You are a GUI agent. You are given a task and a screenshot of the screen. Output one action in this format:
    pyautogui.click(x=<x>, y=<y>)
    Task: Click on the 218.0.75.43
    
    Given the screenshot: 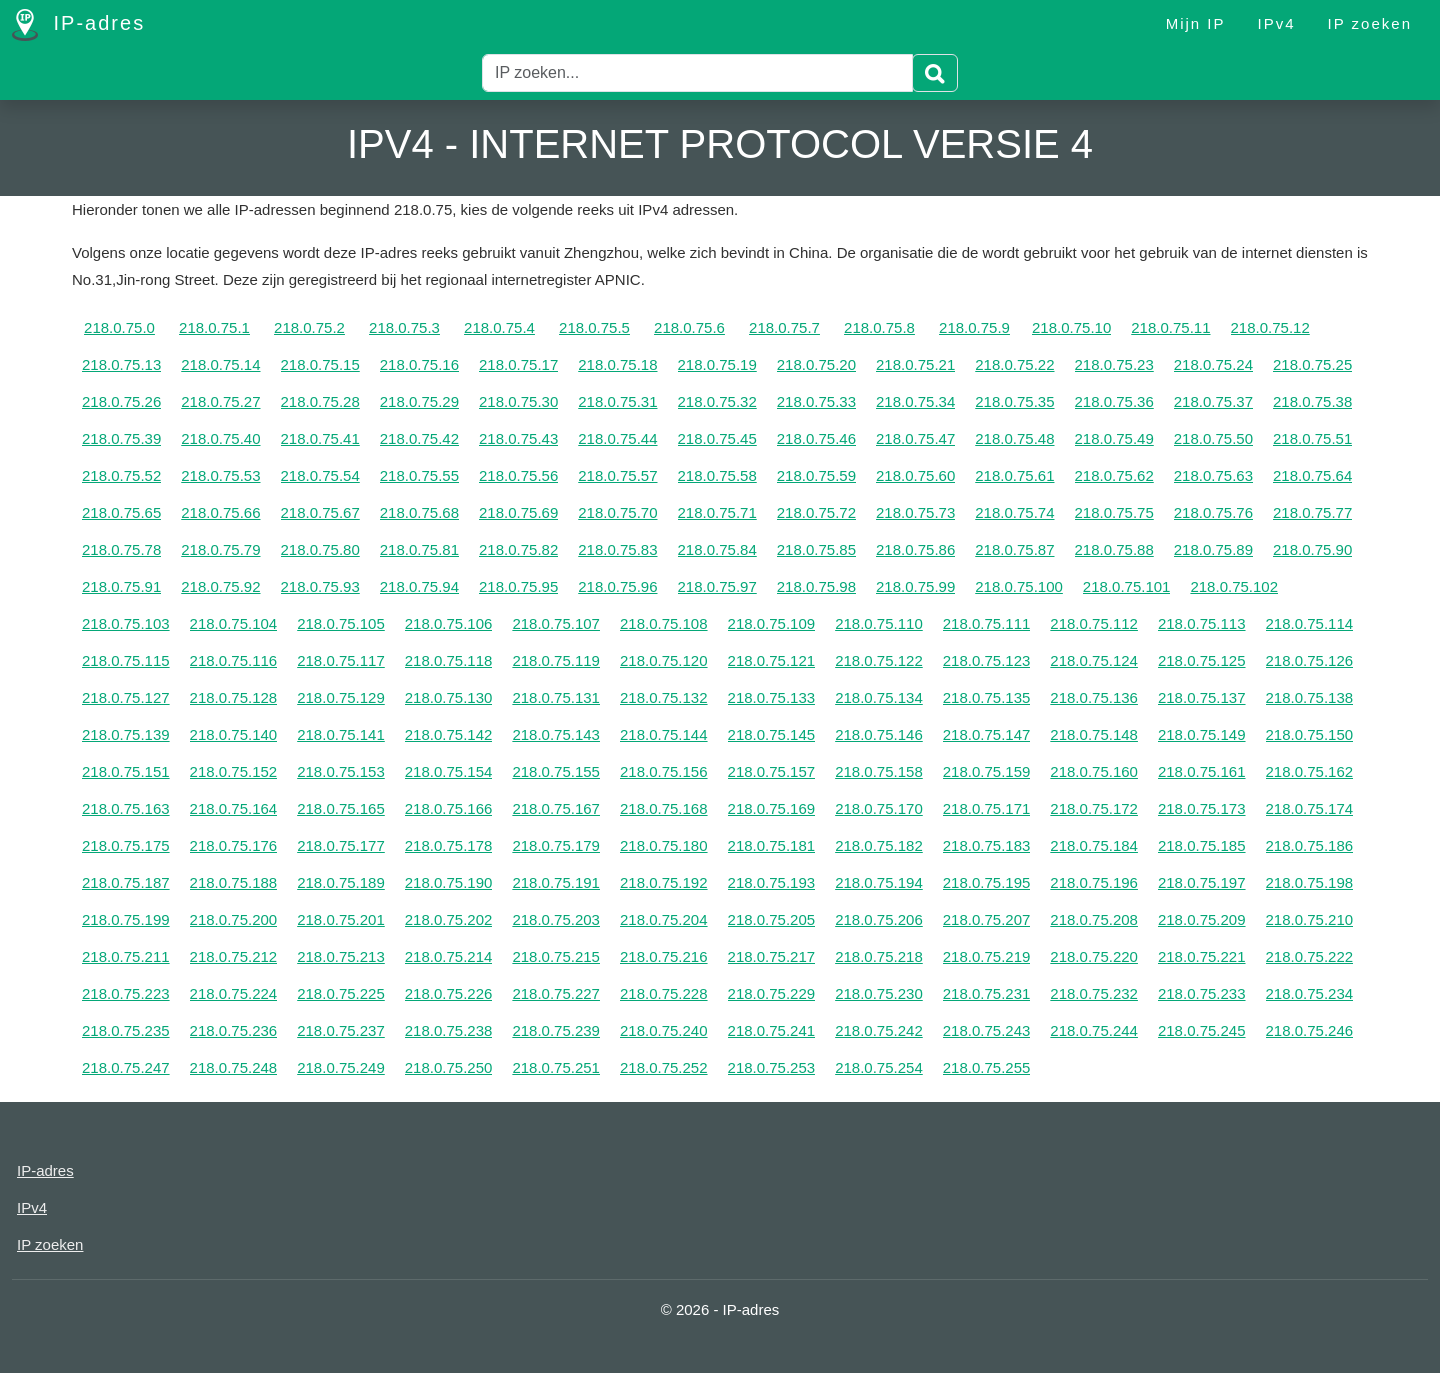 What is the action you would take?
    pyautogui.click(x=518, y=438)
    